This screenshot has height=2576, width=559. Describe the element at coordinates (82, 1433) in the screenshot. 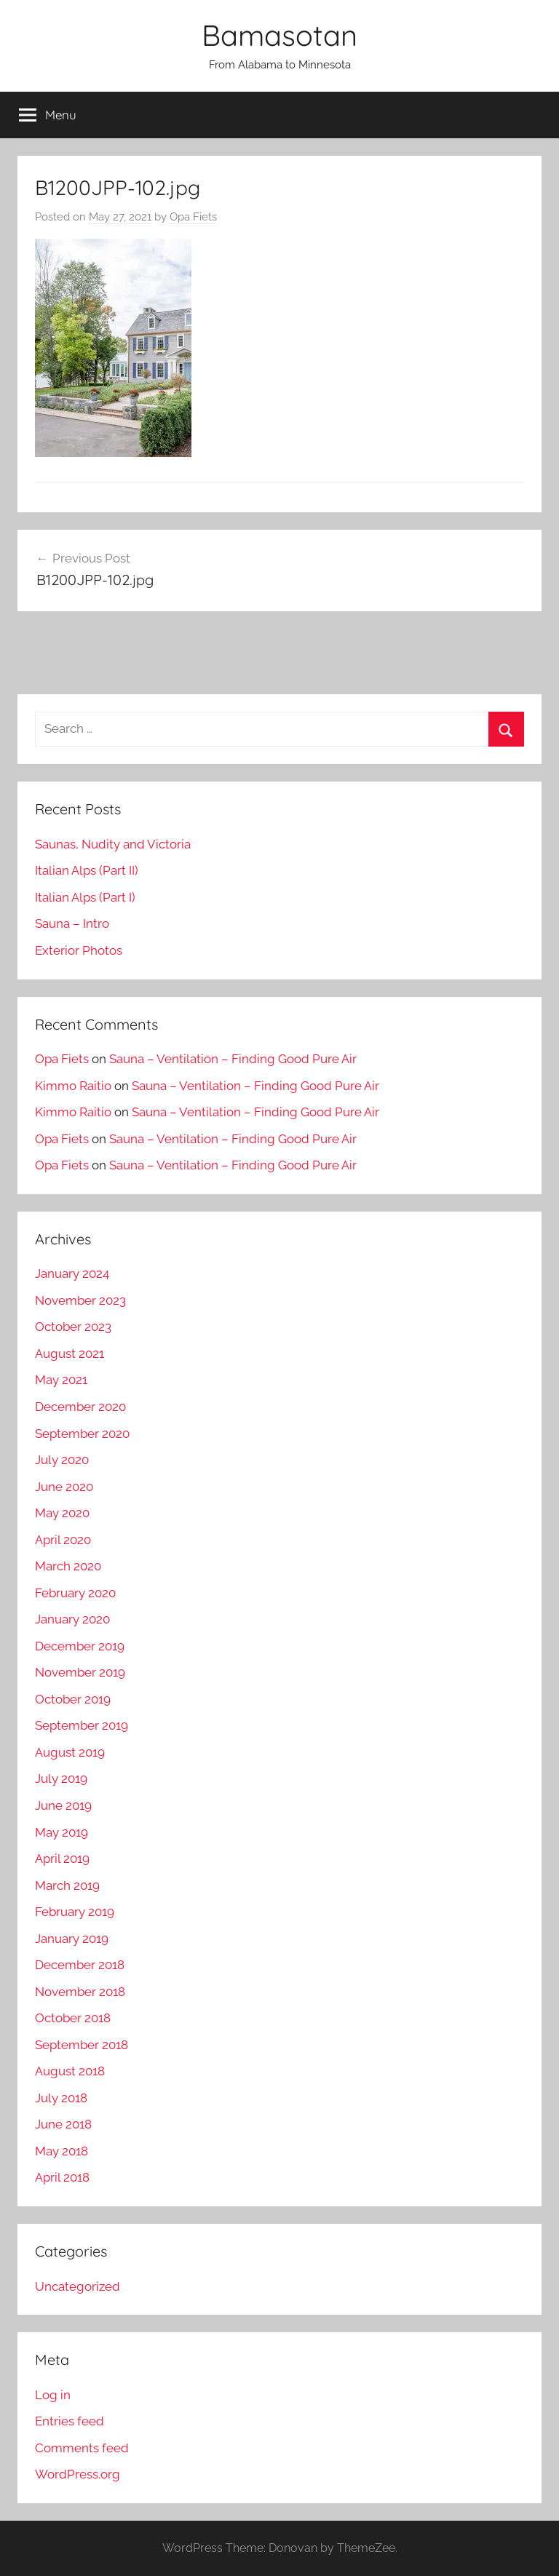

I see `September 2020` at that location.